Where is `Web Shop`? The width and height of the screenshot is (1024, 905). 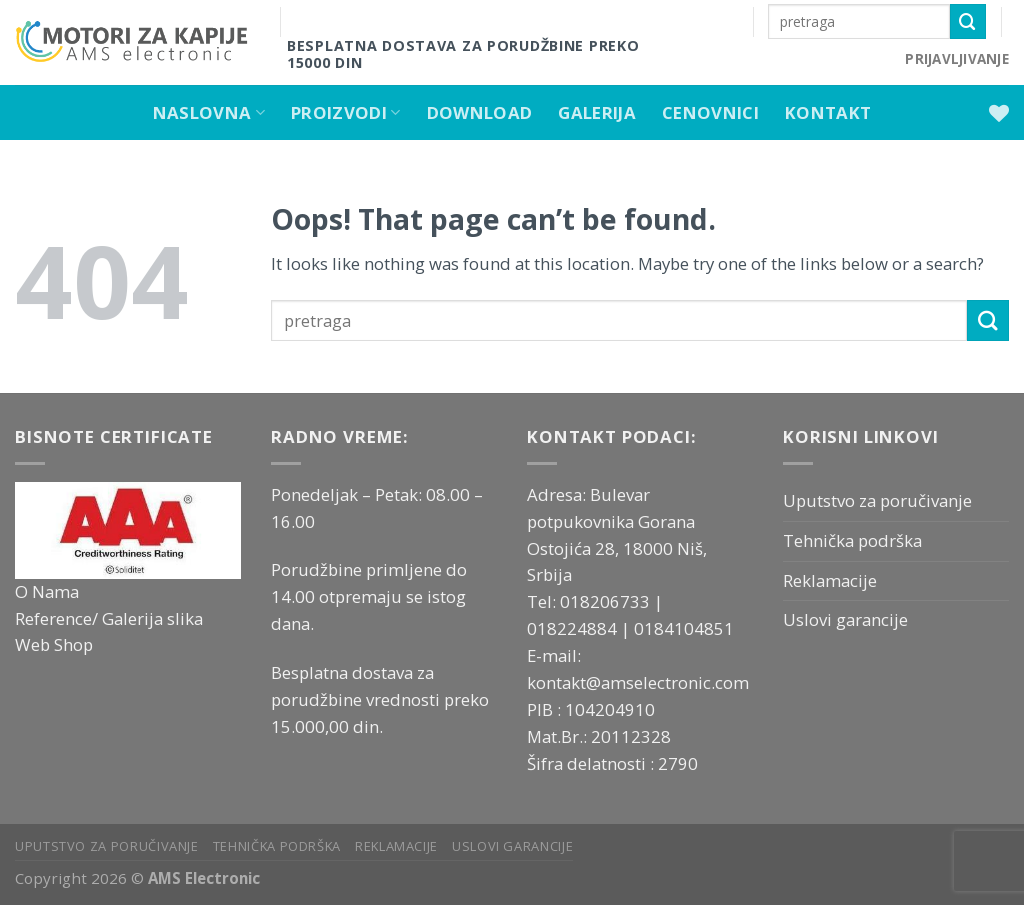 Web Shop is located at coordinates (54, 644).